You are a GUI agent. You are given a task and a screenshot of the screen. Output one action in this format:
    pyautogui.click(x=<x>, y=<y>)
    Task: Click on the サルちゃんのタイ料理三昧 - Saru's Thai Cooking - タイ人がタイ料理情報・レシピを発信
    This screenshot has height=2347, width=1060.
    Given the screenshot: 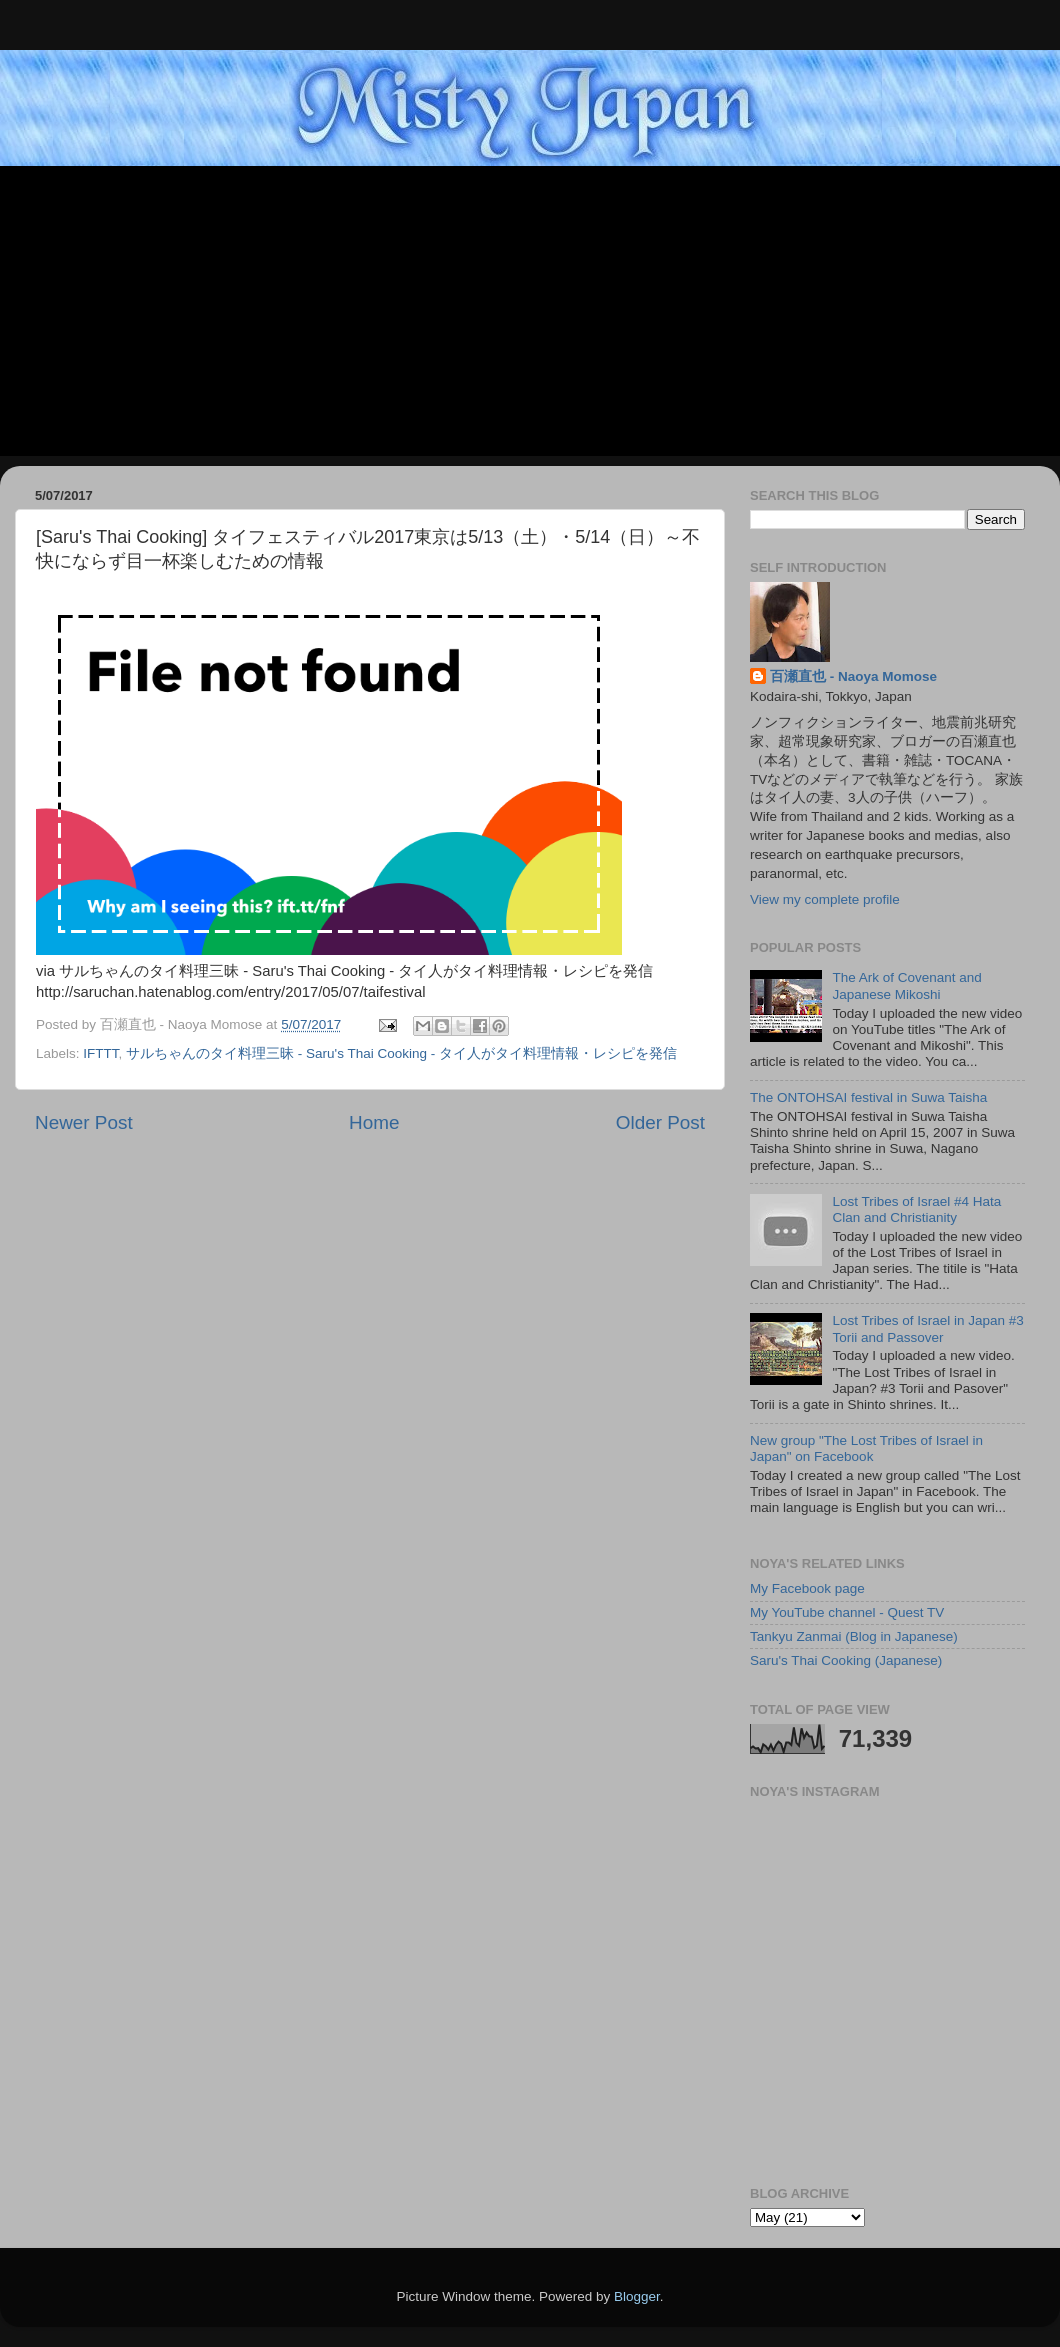 What is the action you would take?
    pyautogui.click(x=401, y=1053)
    